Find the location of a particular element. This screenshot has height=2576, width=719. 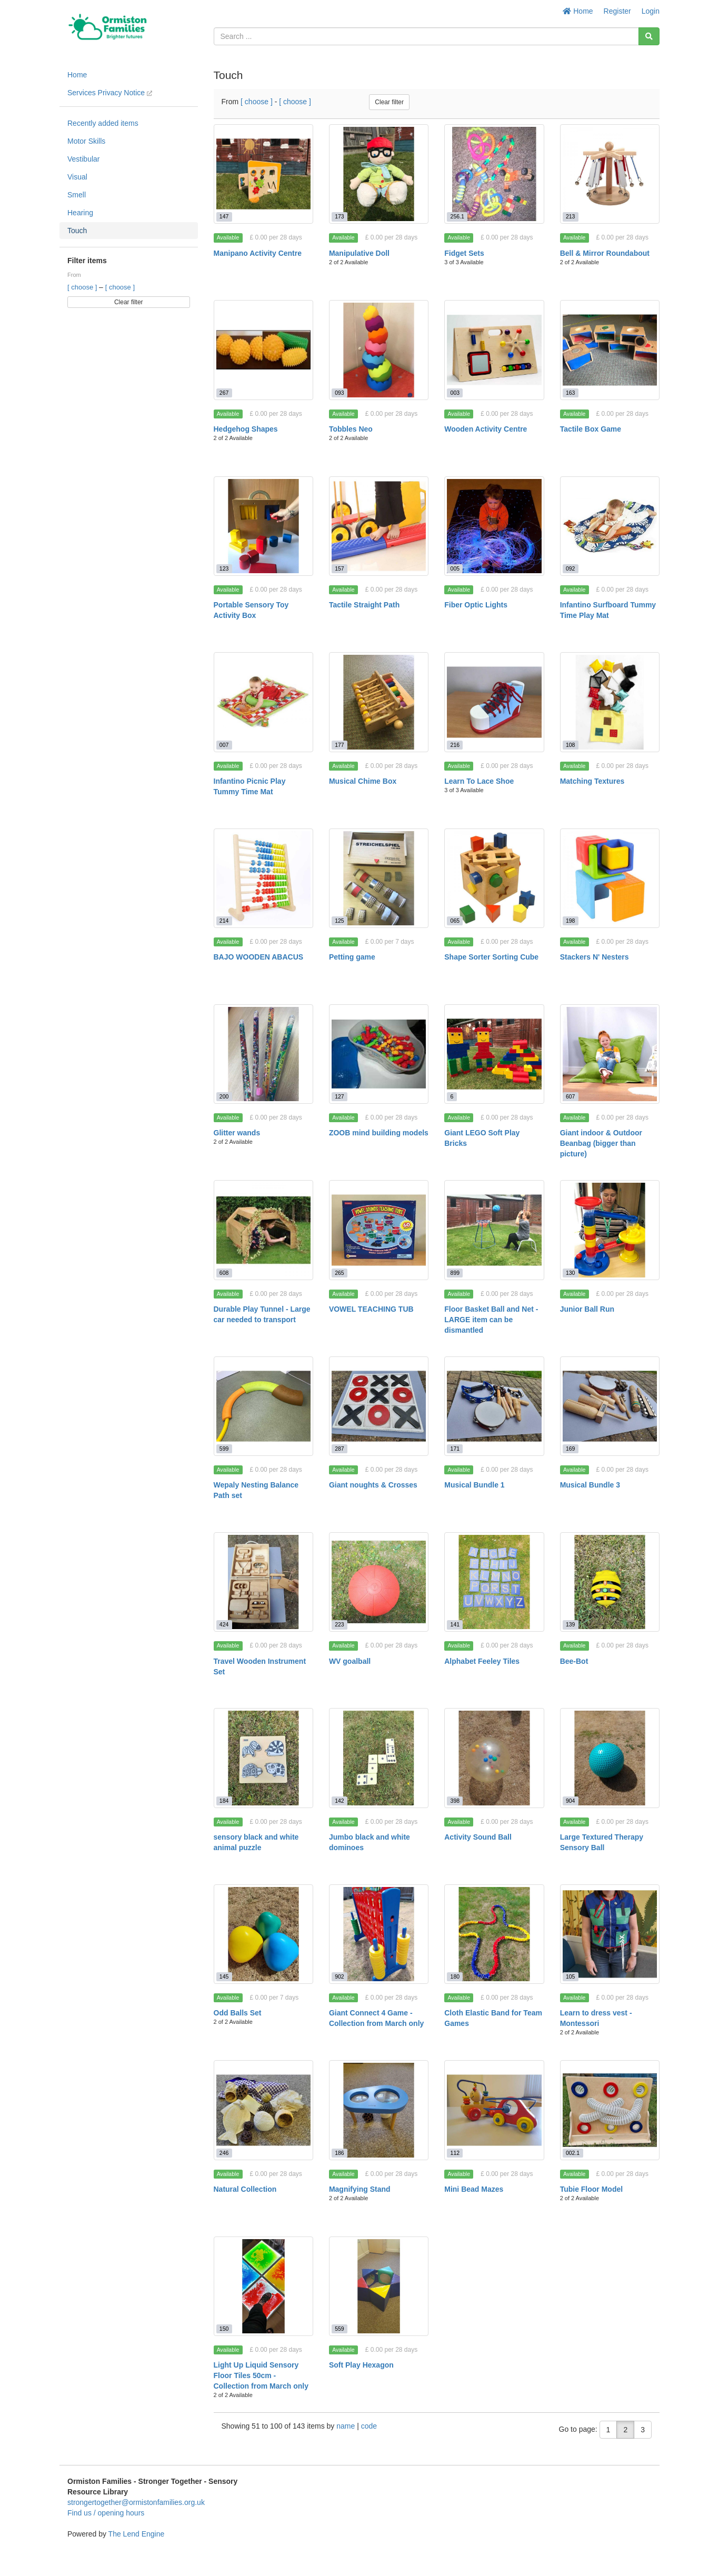

Home is located at coordinates (577, 11).